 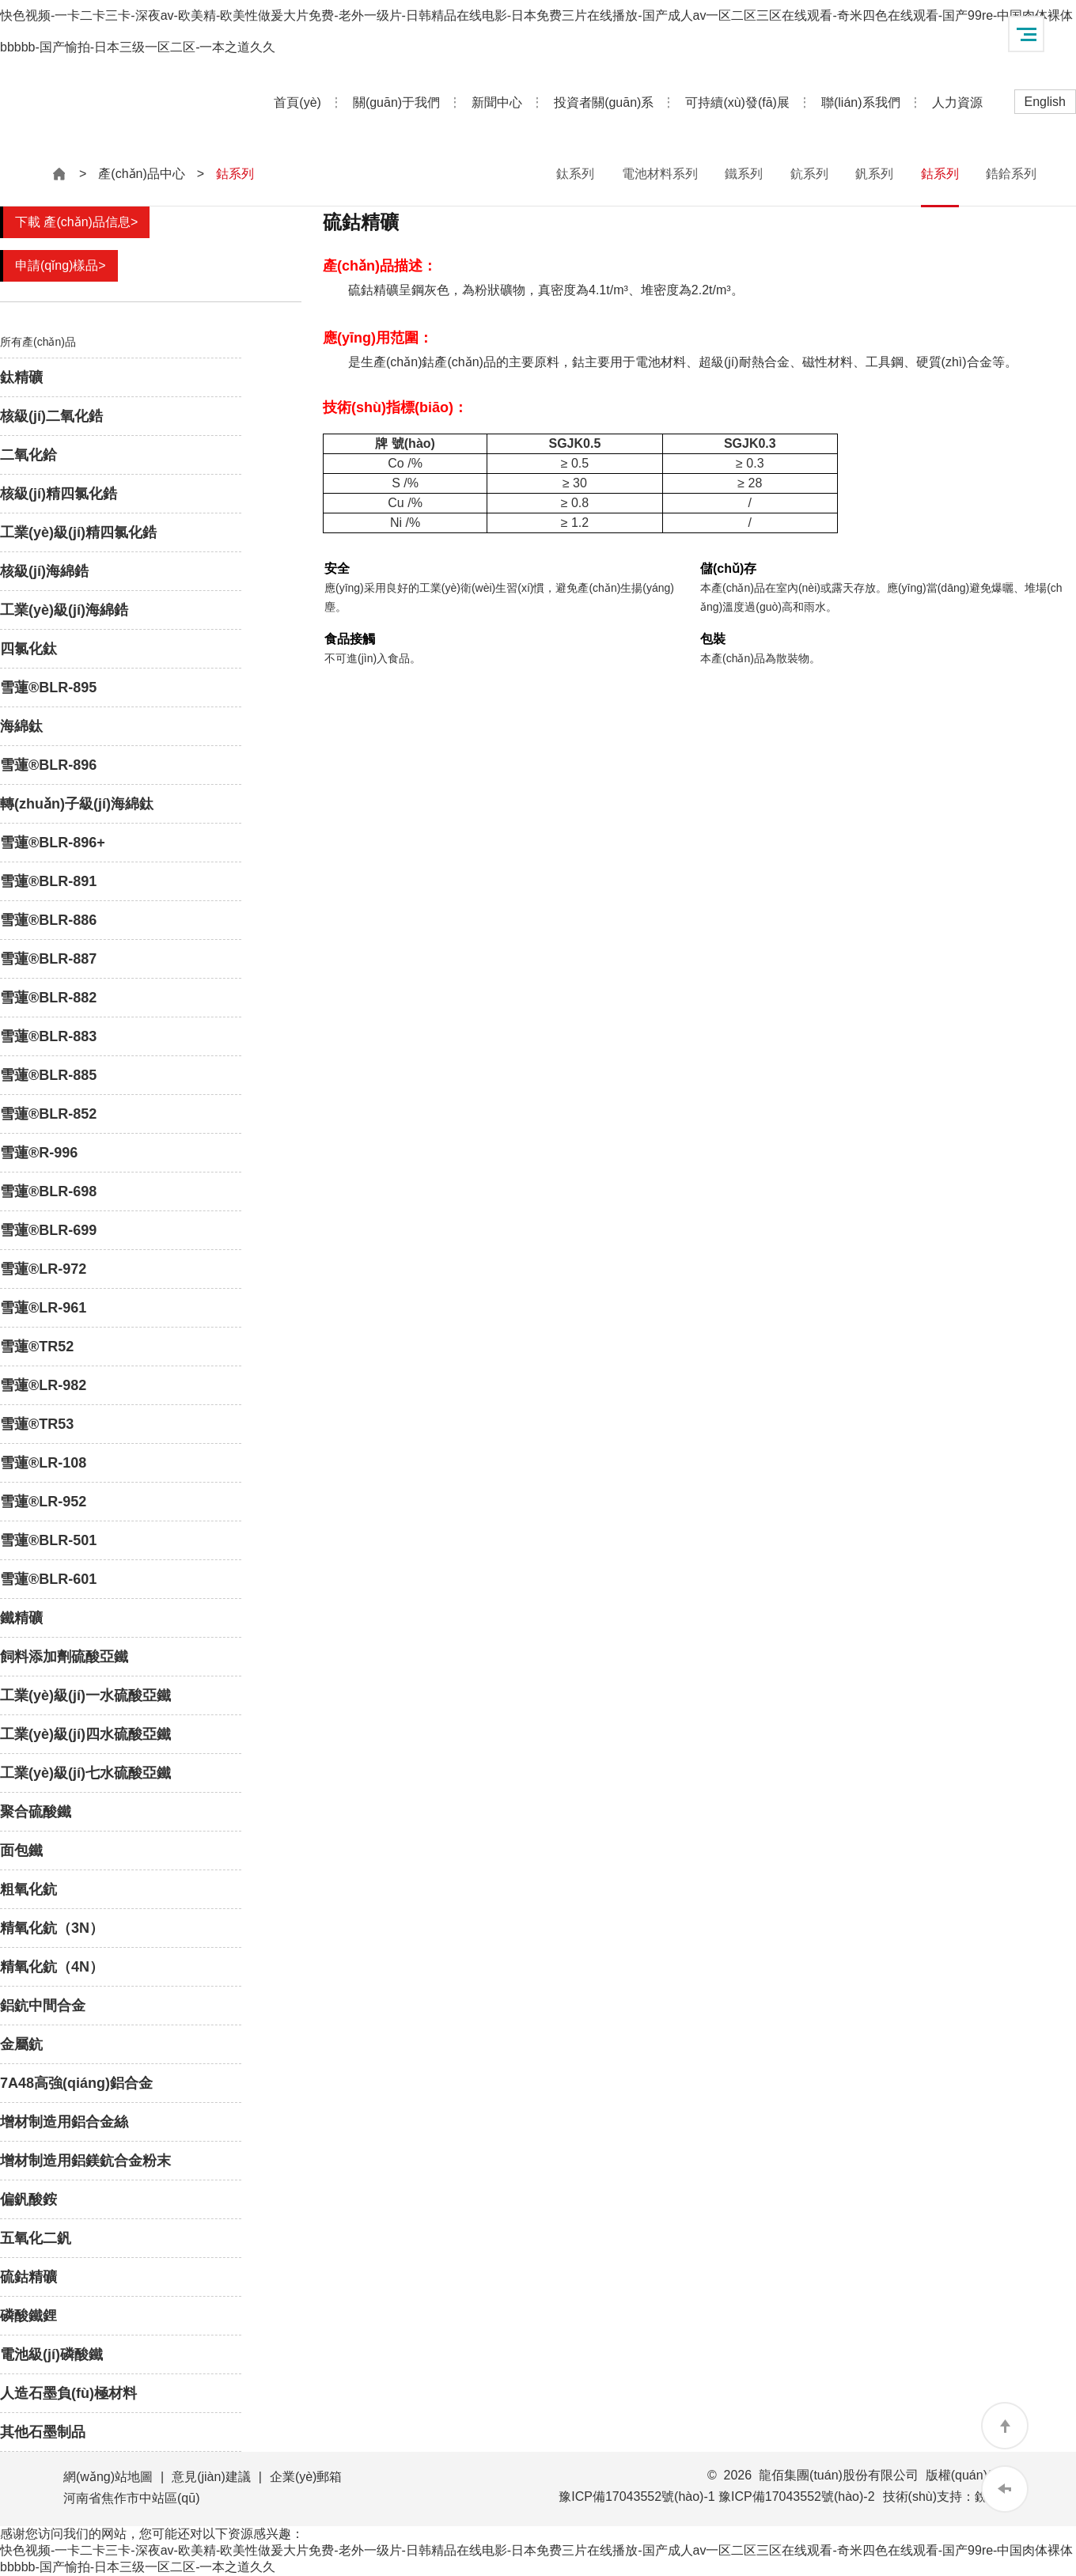 What do you see at coordinates (28, 1889) in the screenshot?
I see `粗氧化鈧` at bounding box center [28, 1889].